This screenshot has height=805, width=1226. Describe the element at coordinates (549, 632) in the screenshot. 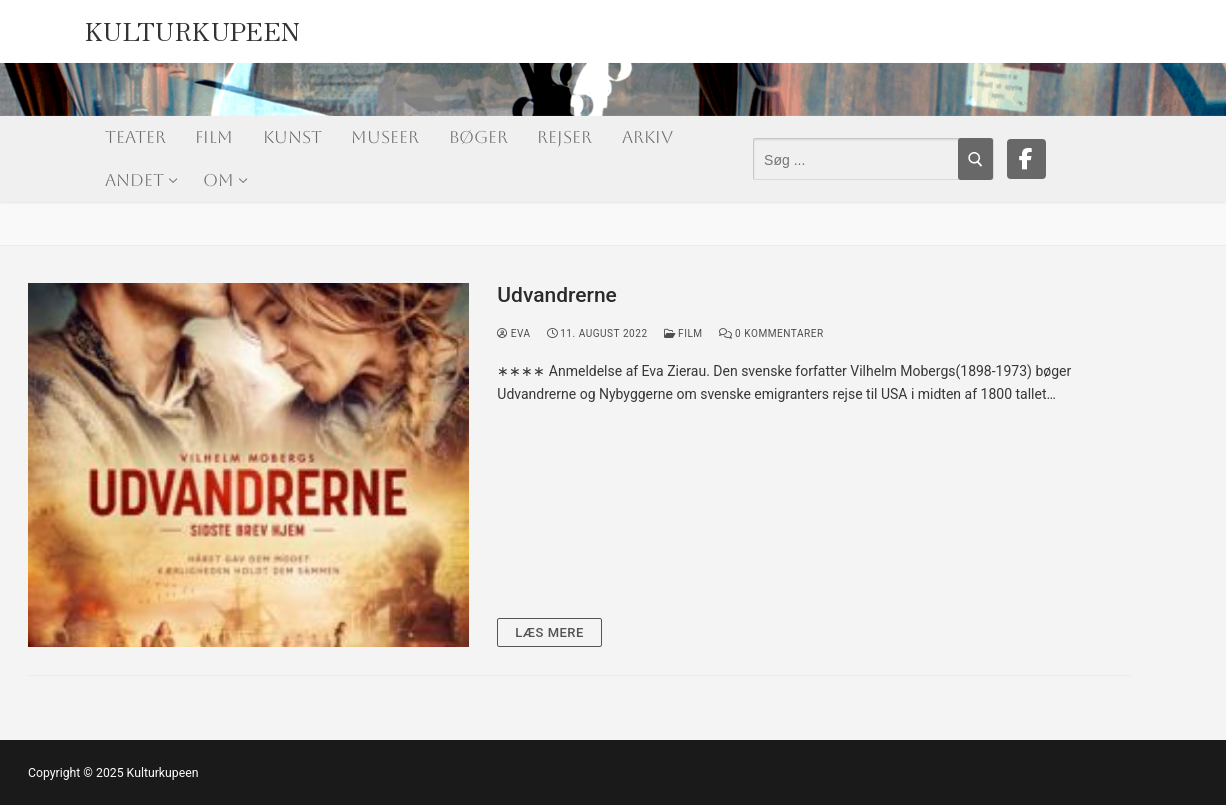

I see `Læs mere` at that location.